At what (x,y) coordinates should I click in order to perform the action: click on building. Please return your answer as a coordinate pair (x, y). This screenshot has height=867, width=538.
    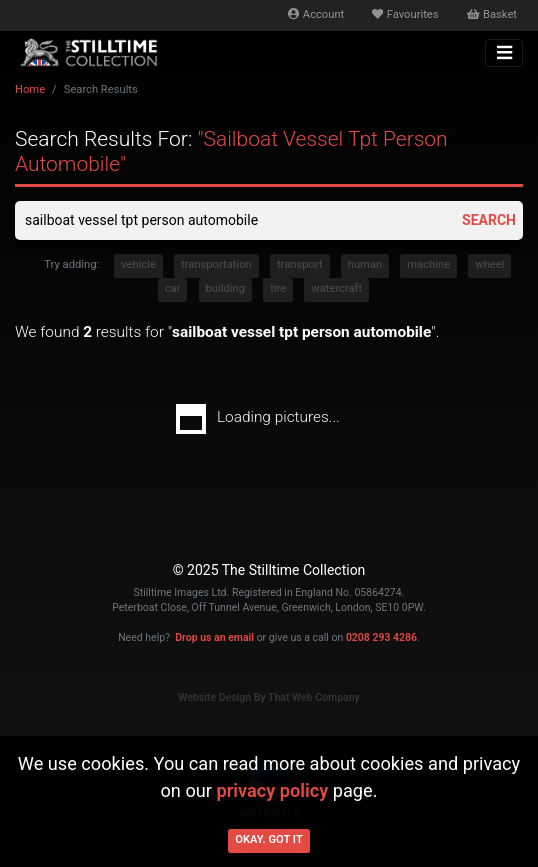
    Looking at the image, I should click on (225, 288).